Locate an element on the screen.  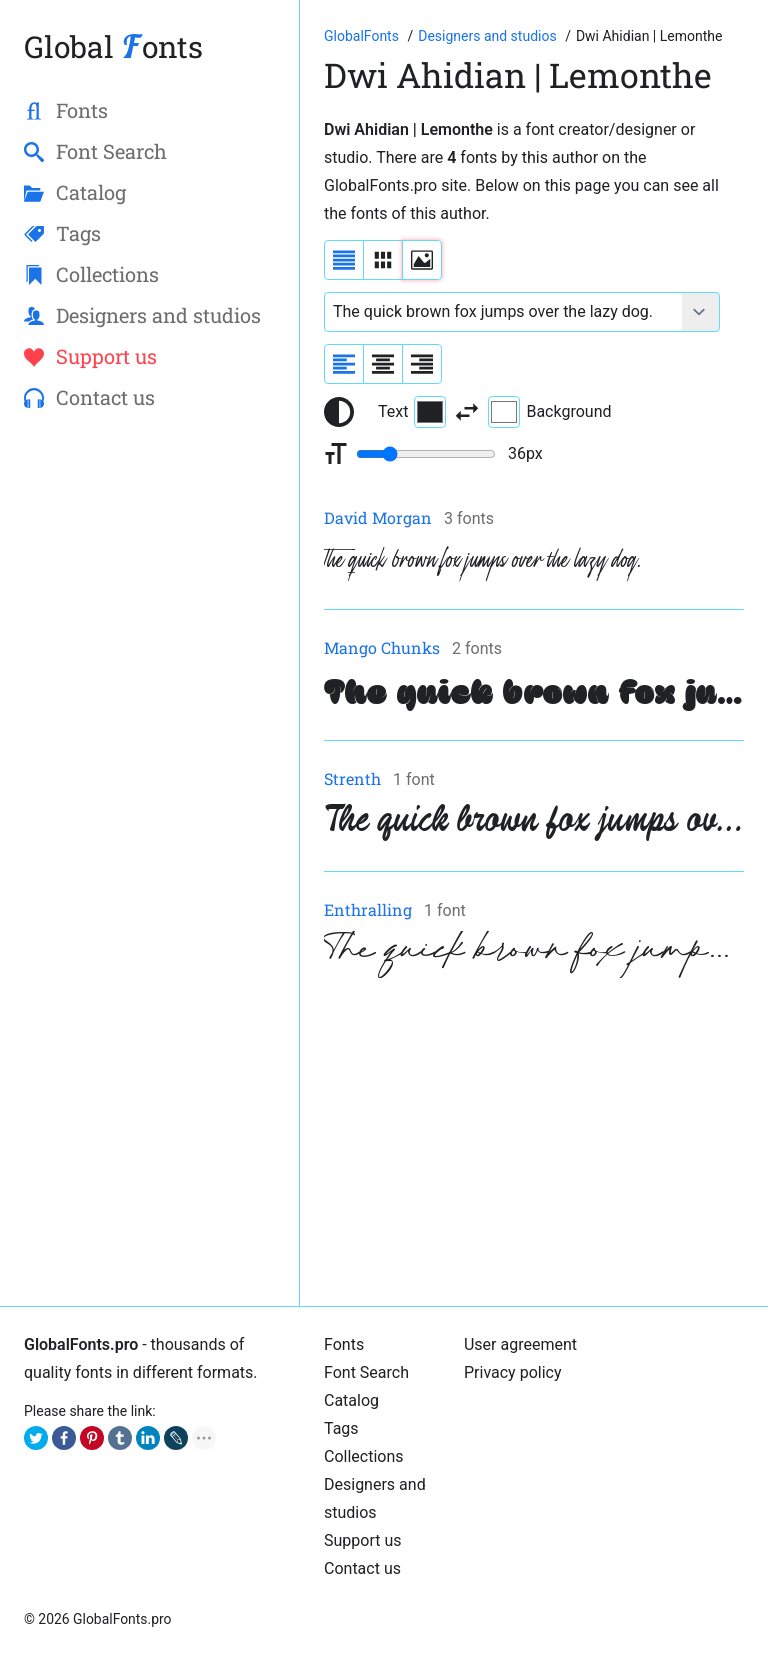
[Align sample text to the right] is located at coordinates (422, 364).